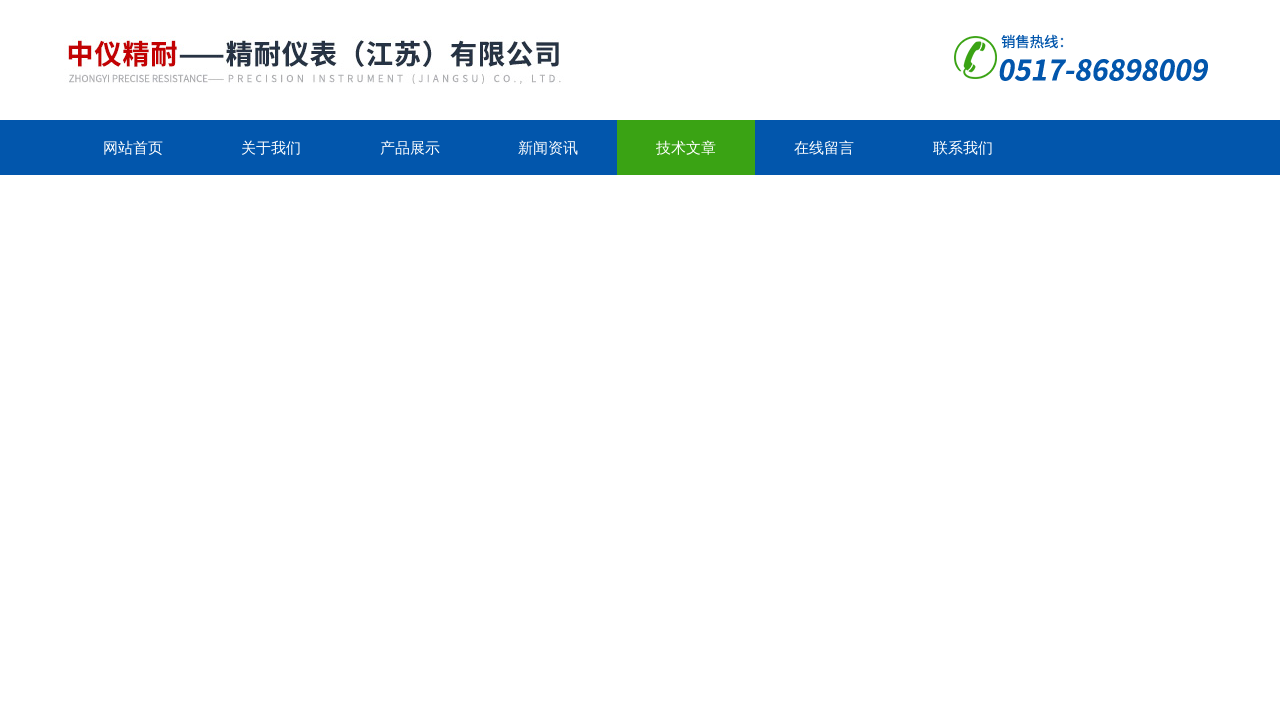  What do you see at coordinates (548, 147) in the screenshot?
I see `新闻资讯` at bounding box center [548, 147].